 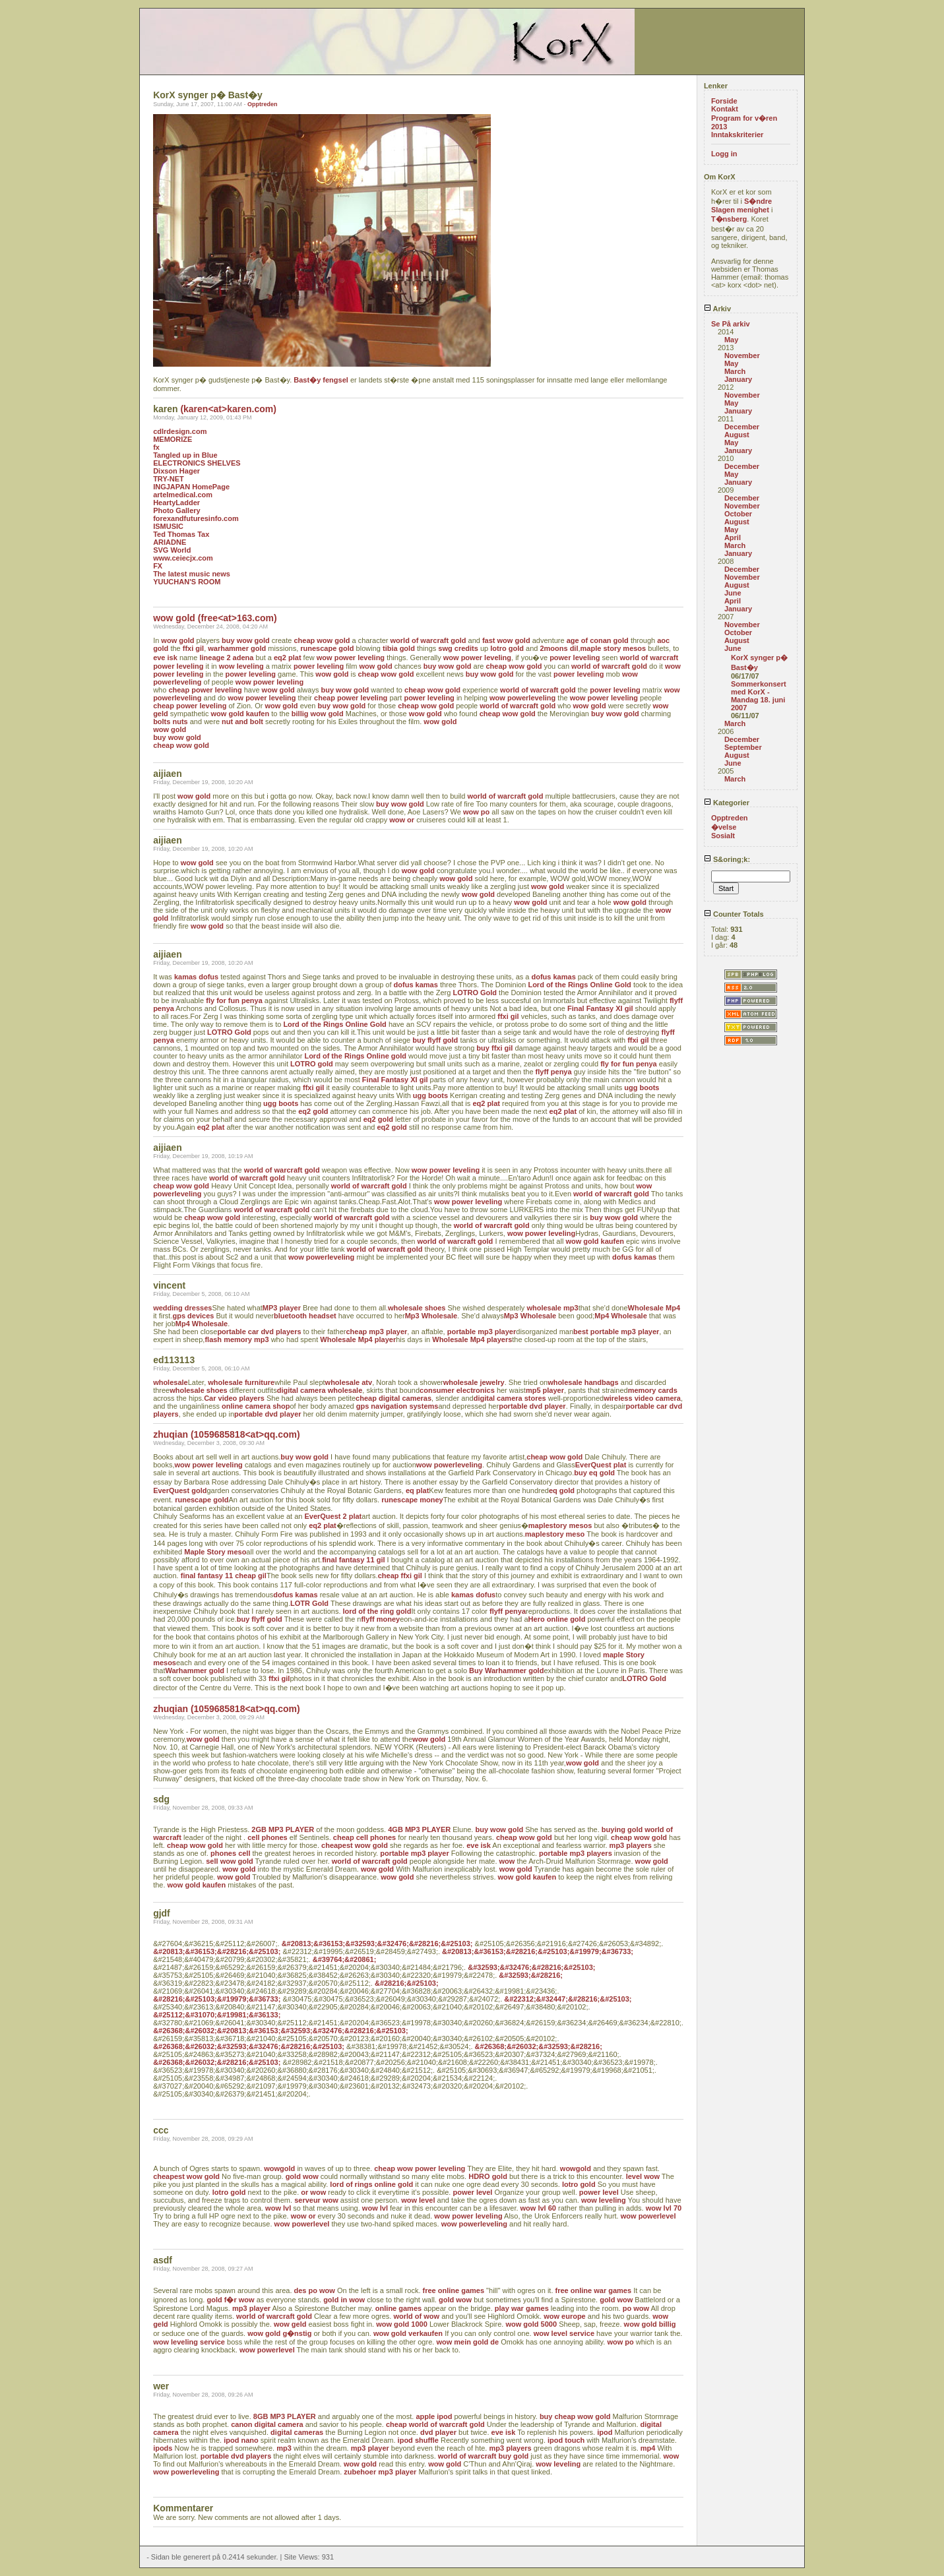 I want to click on April, so click(x=732, y=537).